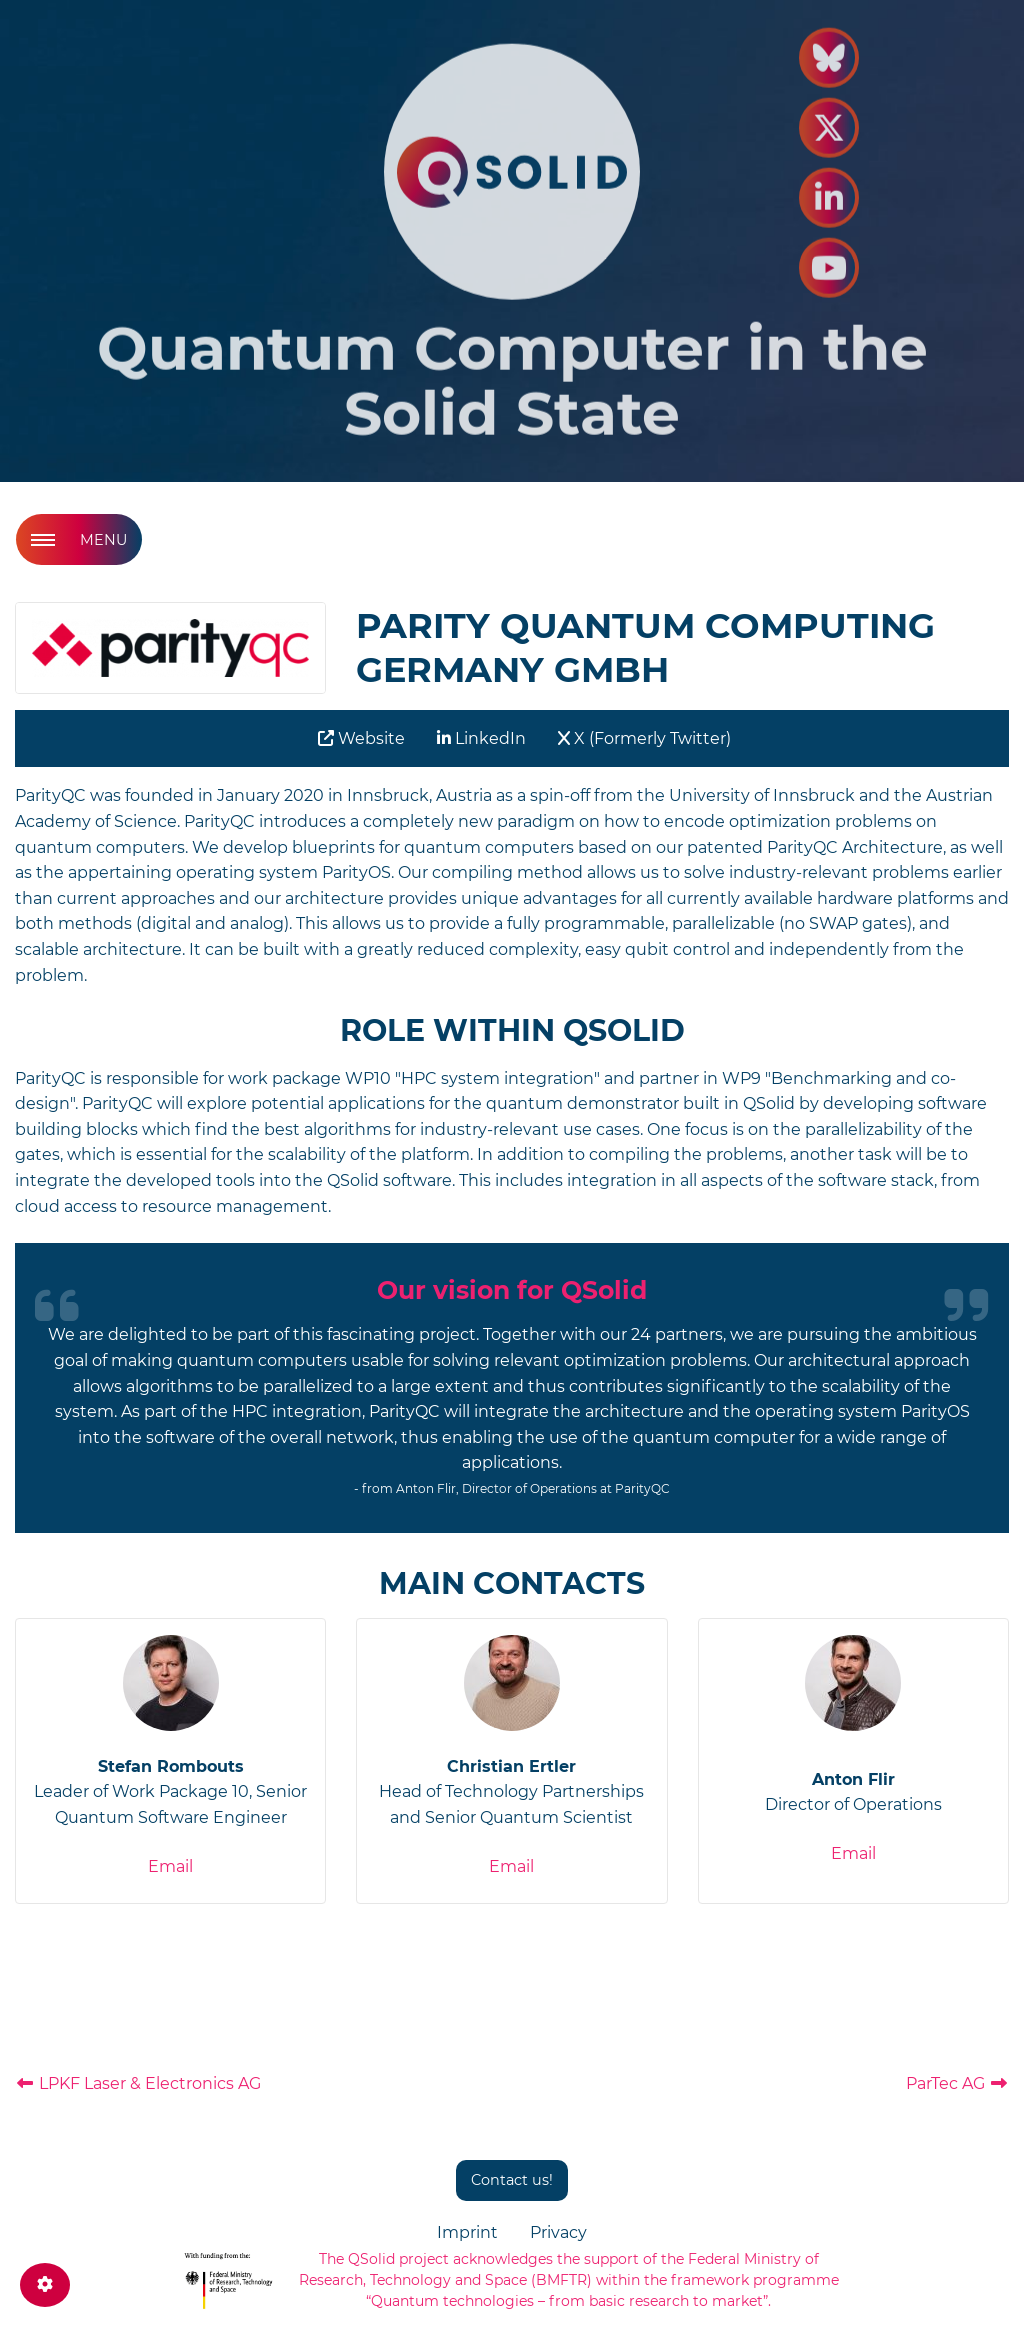  I want to click on LinkedIn, so click(481, 738).